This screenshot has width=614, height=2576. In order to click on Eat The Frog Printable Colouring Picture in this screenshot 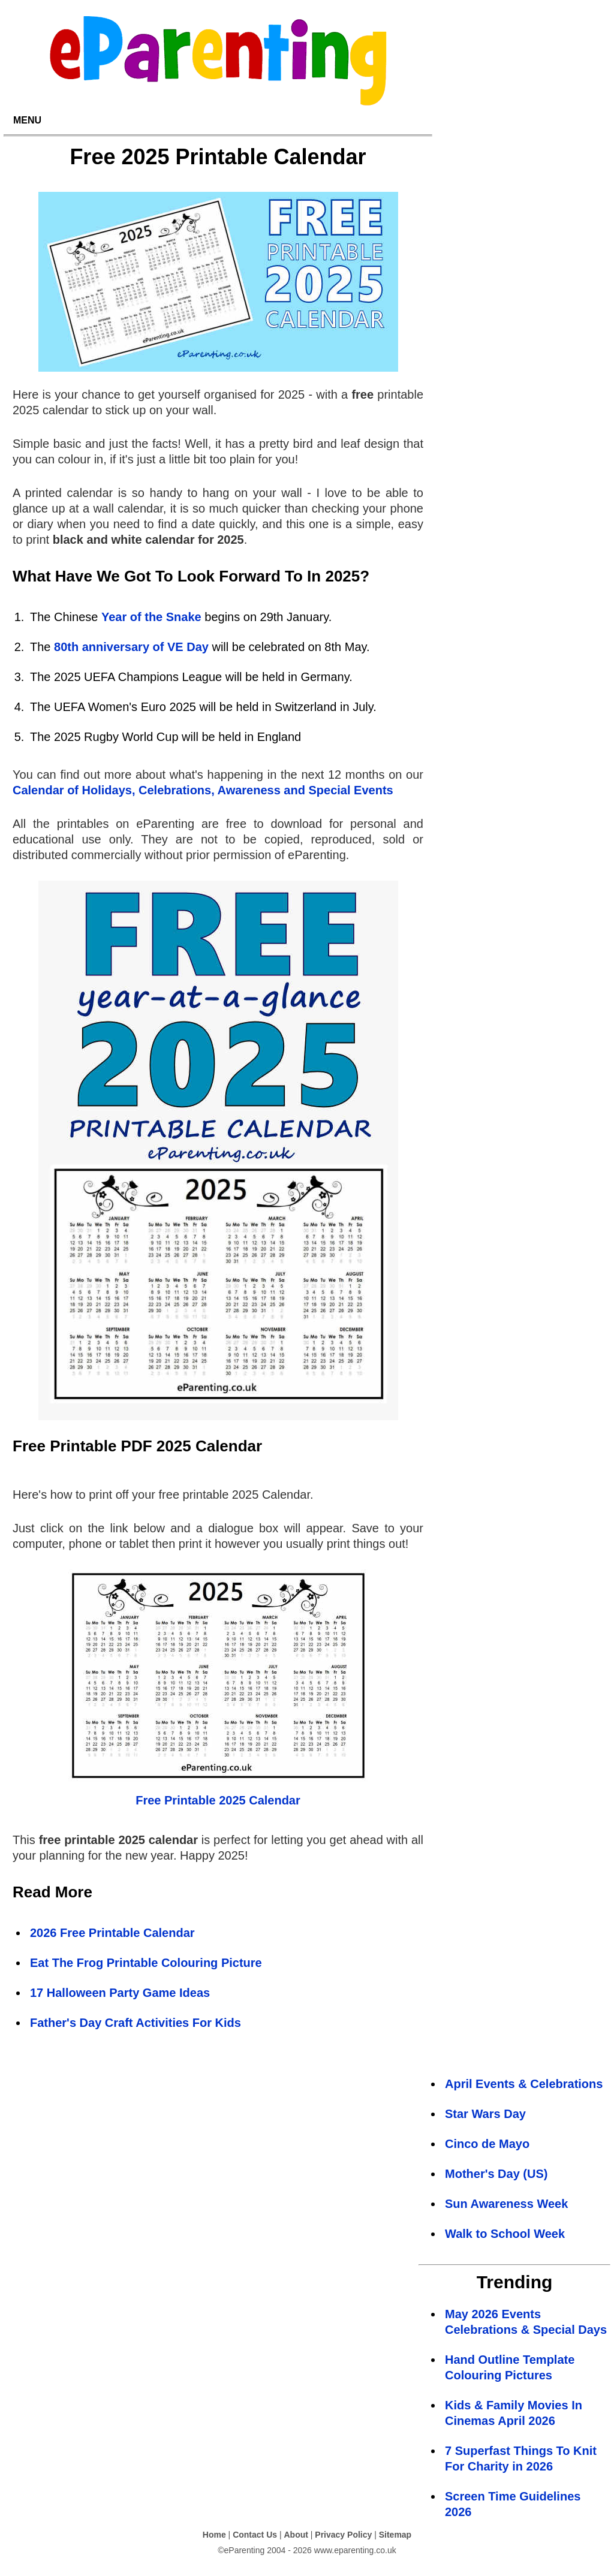, I will do `click(146, 1962)`.